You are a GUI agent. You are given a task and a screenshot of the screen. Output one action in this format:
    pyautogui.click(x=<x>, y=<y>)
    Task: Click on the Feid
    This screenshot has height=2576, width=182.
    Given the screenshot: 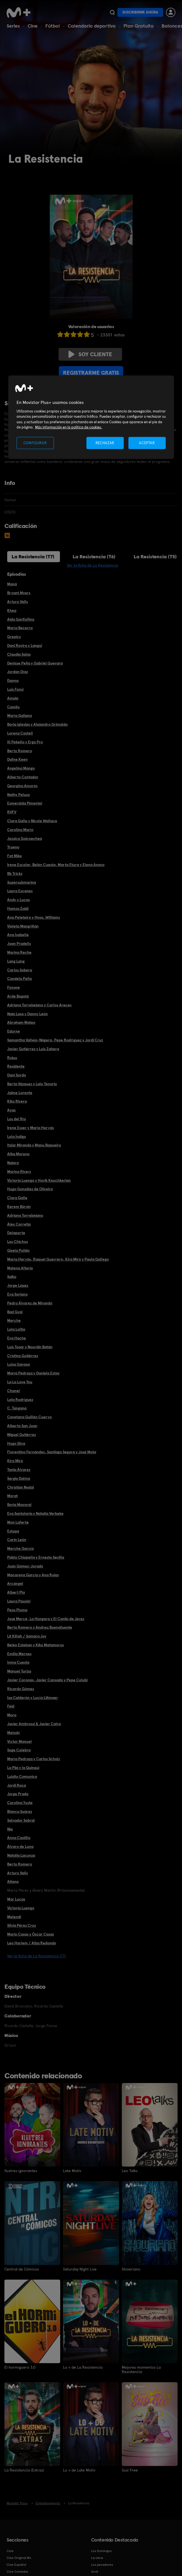 What is the action you would take?
    pyautogui.click(x=10, y=1706)
    